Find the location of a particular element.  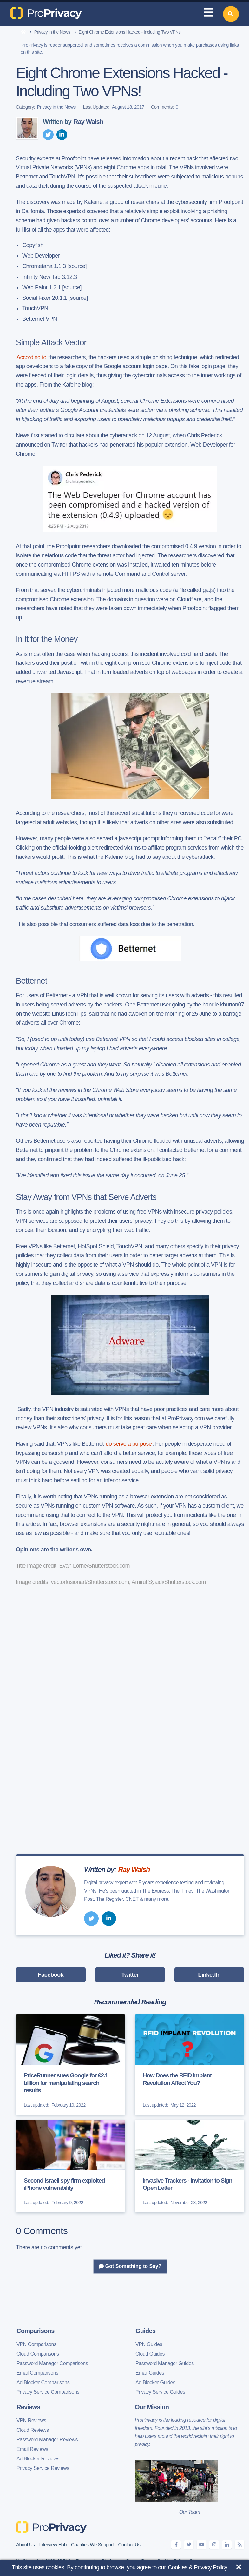

Reviews is located at coordinates (28, 2407).